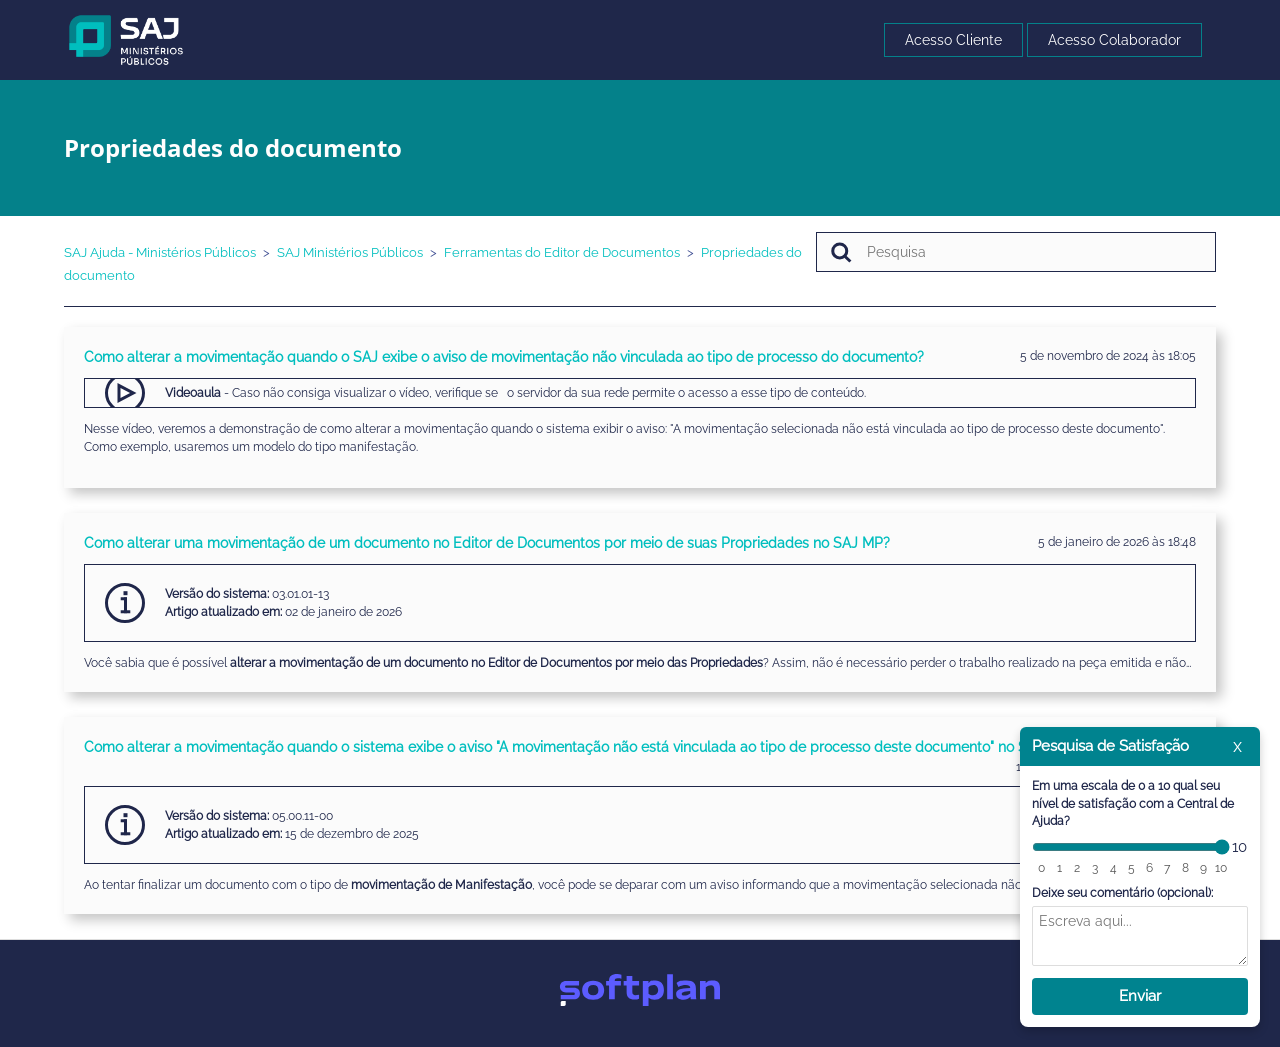 The height and width of the screenshot is (1047, 1280). I want to click on SAJ Ministérios Públicos, so click(350, 252).